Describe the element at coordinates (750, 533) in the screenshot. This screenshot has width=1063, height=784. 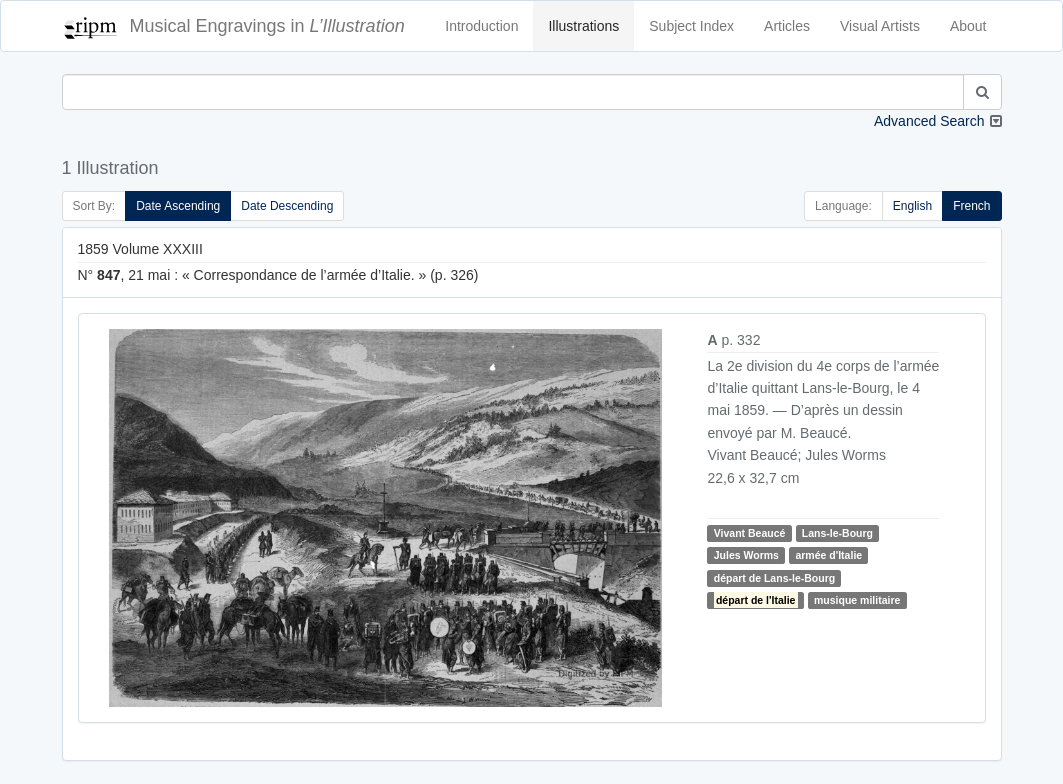
I see `Vivant Beaucé` at that location.